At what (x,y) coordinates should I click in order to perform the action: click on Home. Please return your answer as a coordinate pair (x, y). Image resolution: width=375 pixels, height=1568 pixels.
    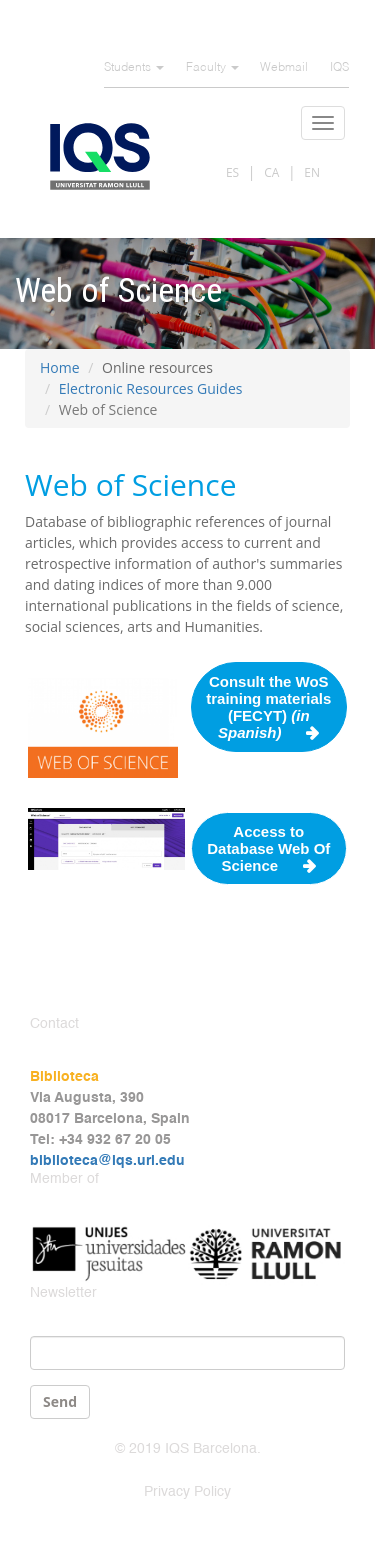
    Looking at the image, I should click on (60, 367).